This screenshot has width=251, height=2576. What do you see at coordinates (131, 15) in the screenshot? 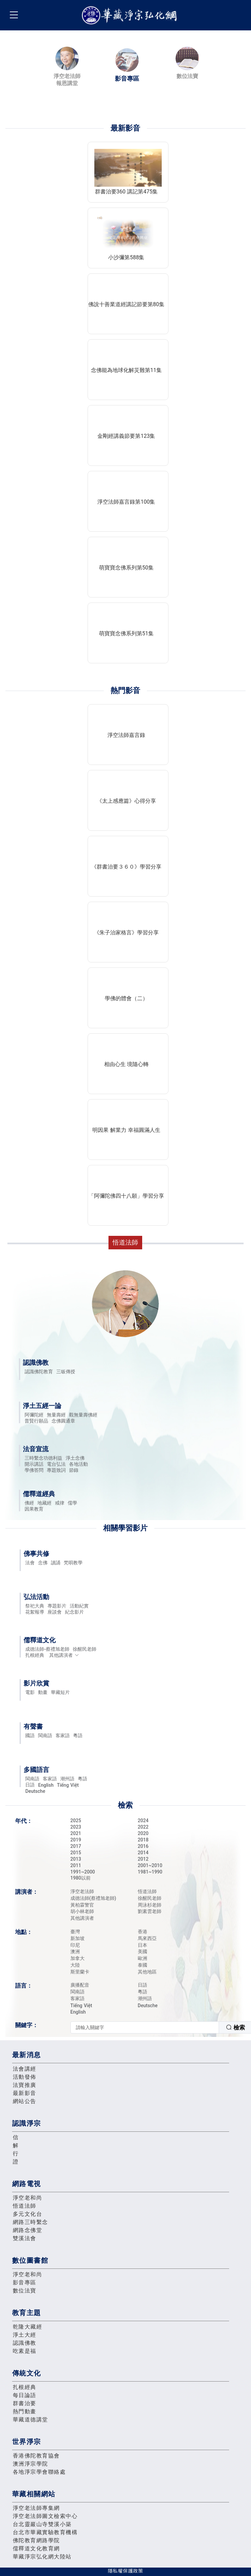
I see `華藏淨宗弘化網` at bounding box center [131, 15].